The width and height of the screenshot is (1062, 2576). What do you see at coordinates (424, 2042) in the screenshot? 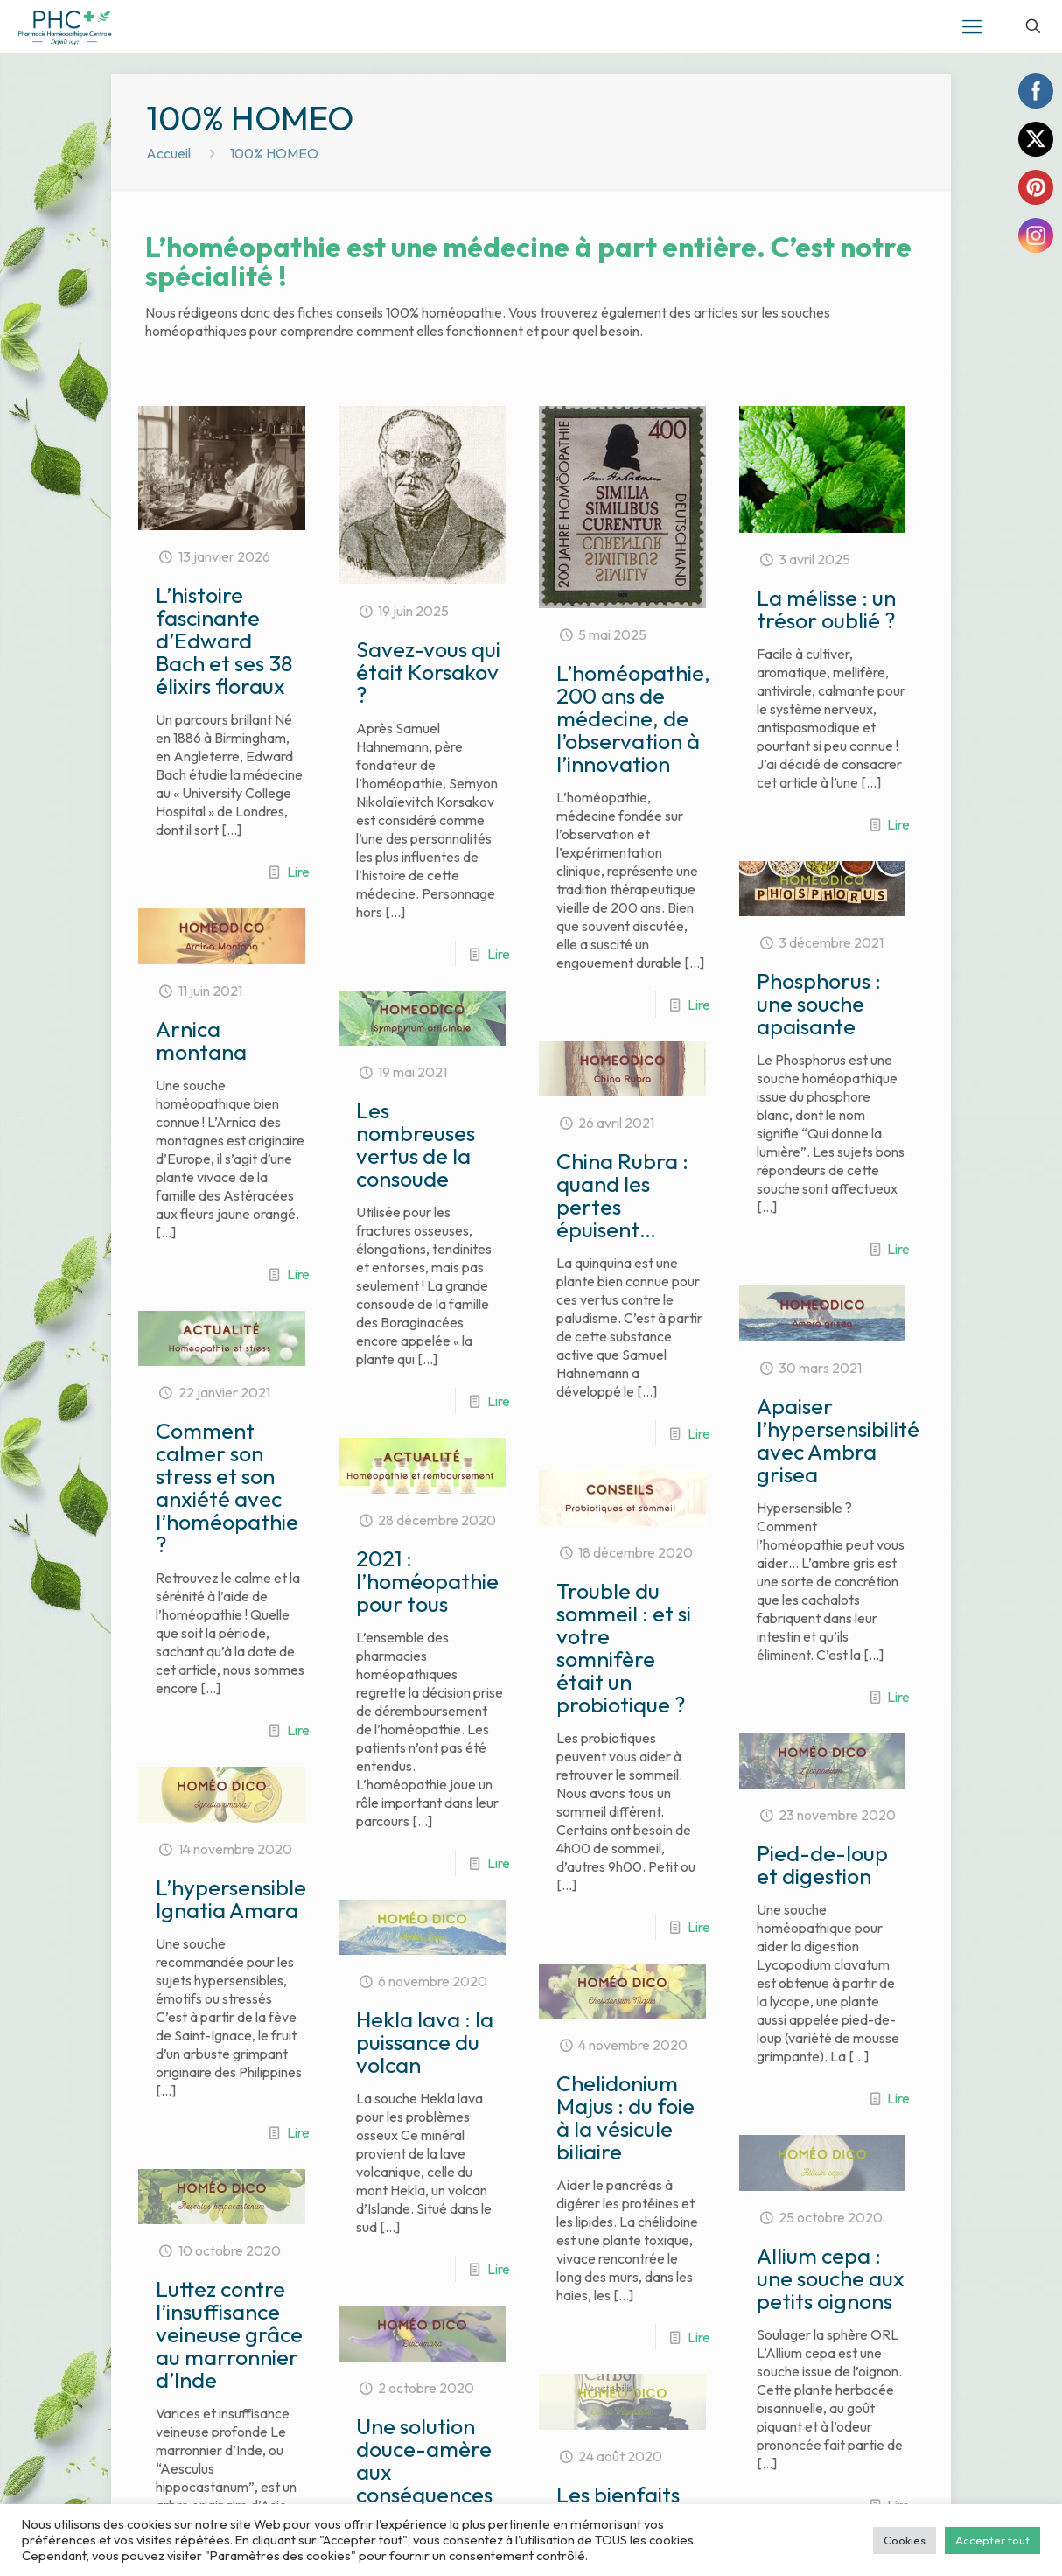
I see `Hekla lava : la puissance du volcan` at bounding box center [424, 2042].